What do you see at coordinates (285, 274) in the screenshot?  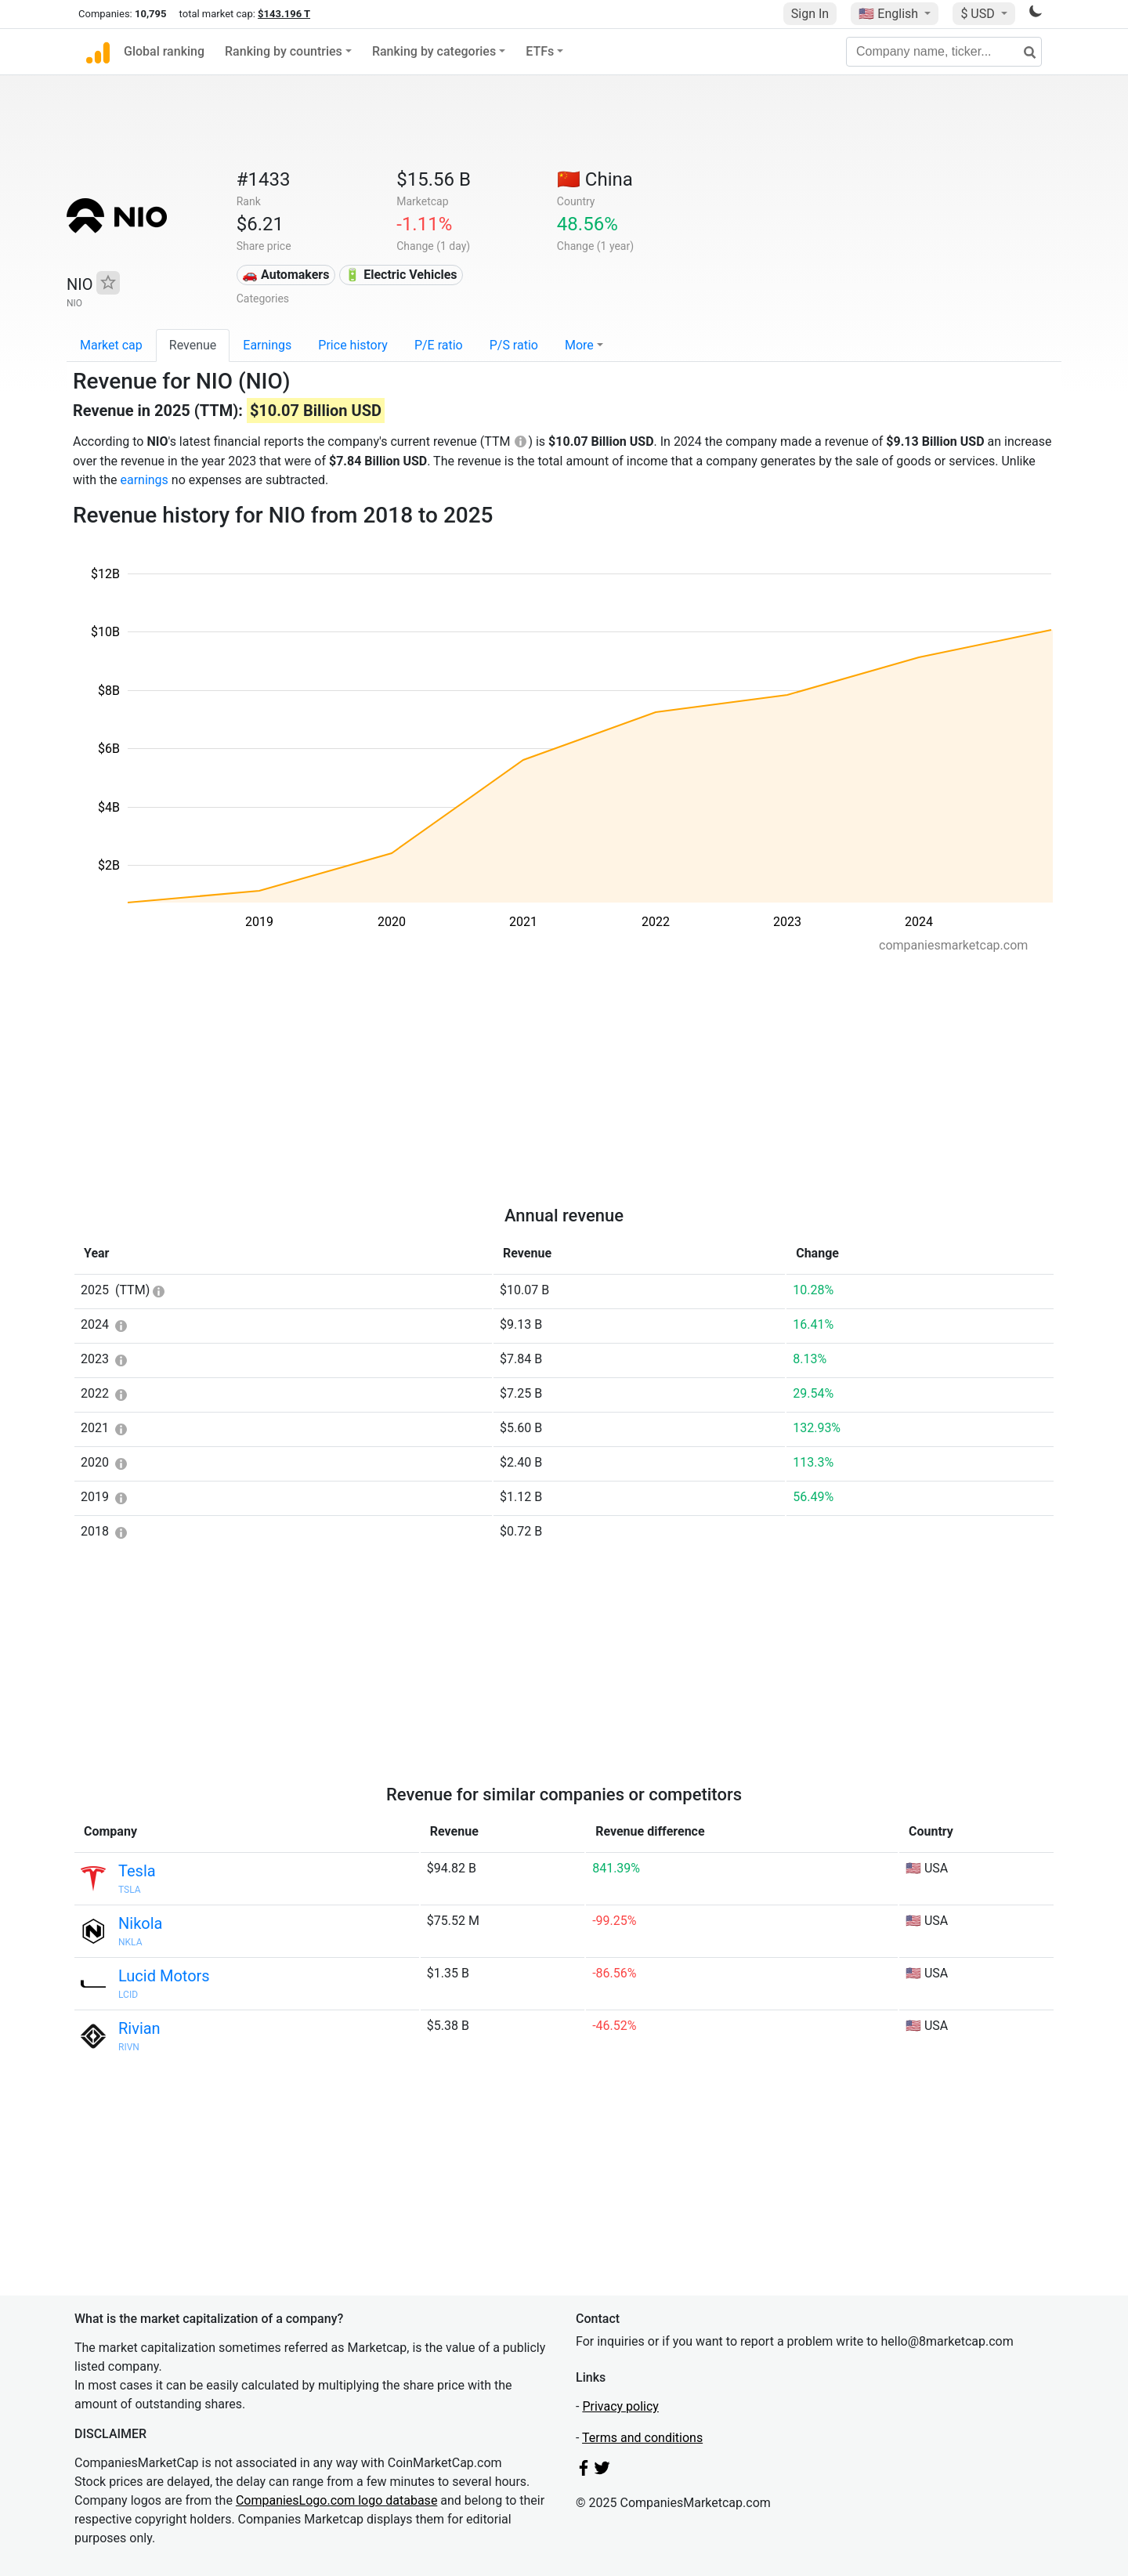 I see `🚗 Automakers` at bounding box center [285, 274].